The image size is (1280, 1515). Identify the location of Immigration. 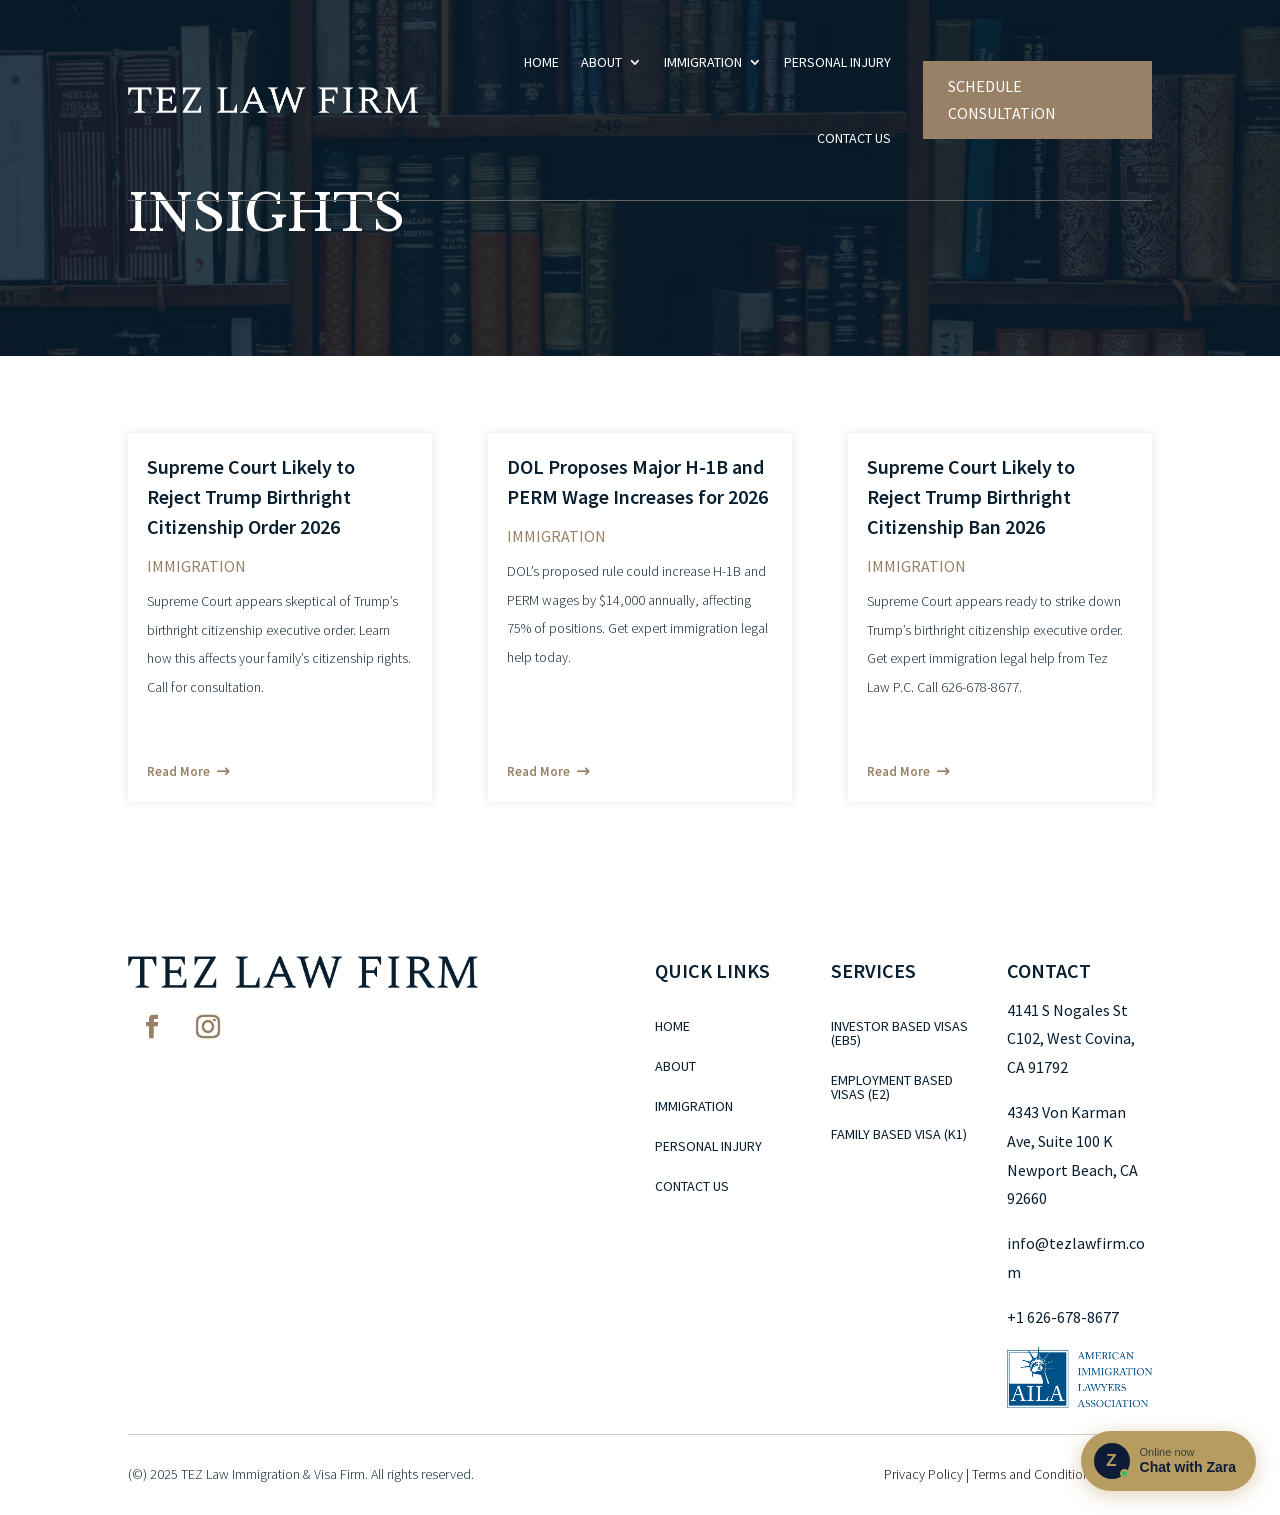
(703, 62).